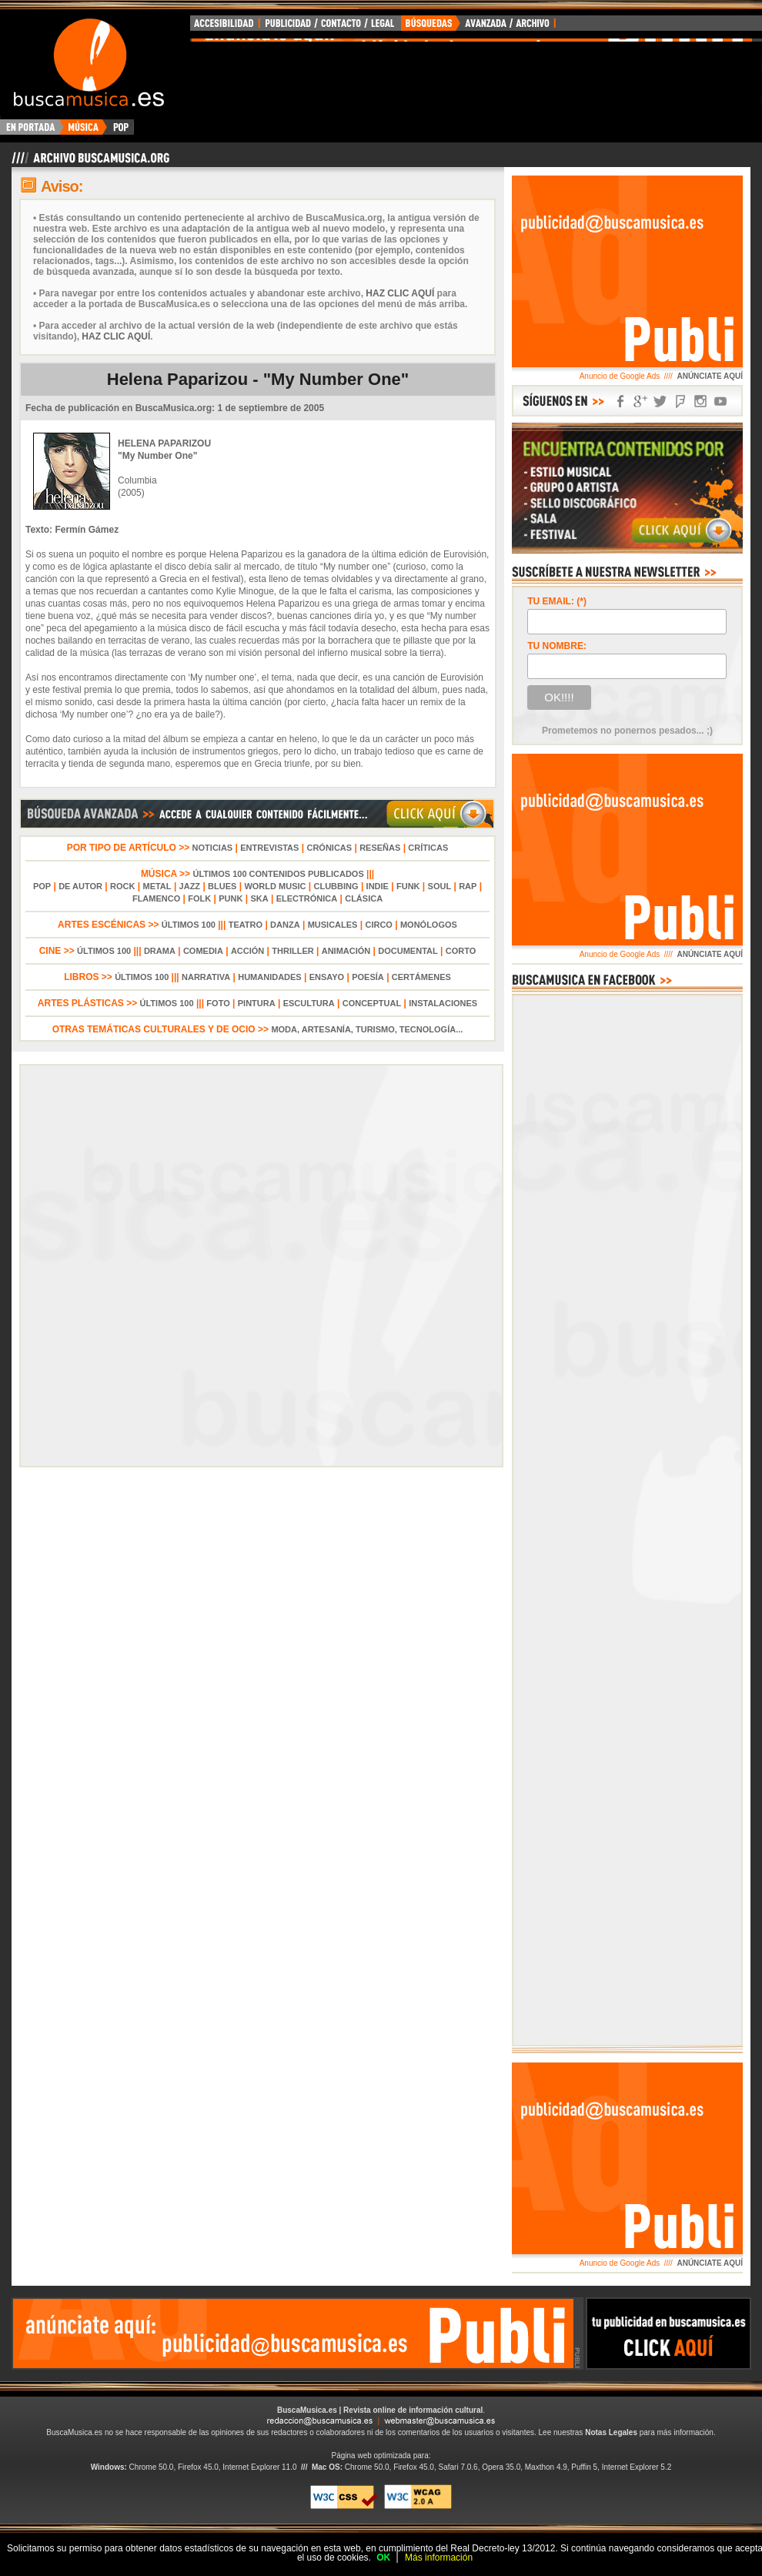 The height and width of the screenshot is (2576, 762). Describe the element at coordinates (230, 898) in the screenshot. I see `PUNK` at that location.